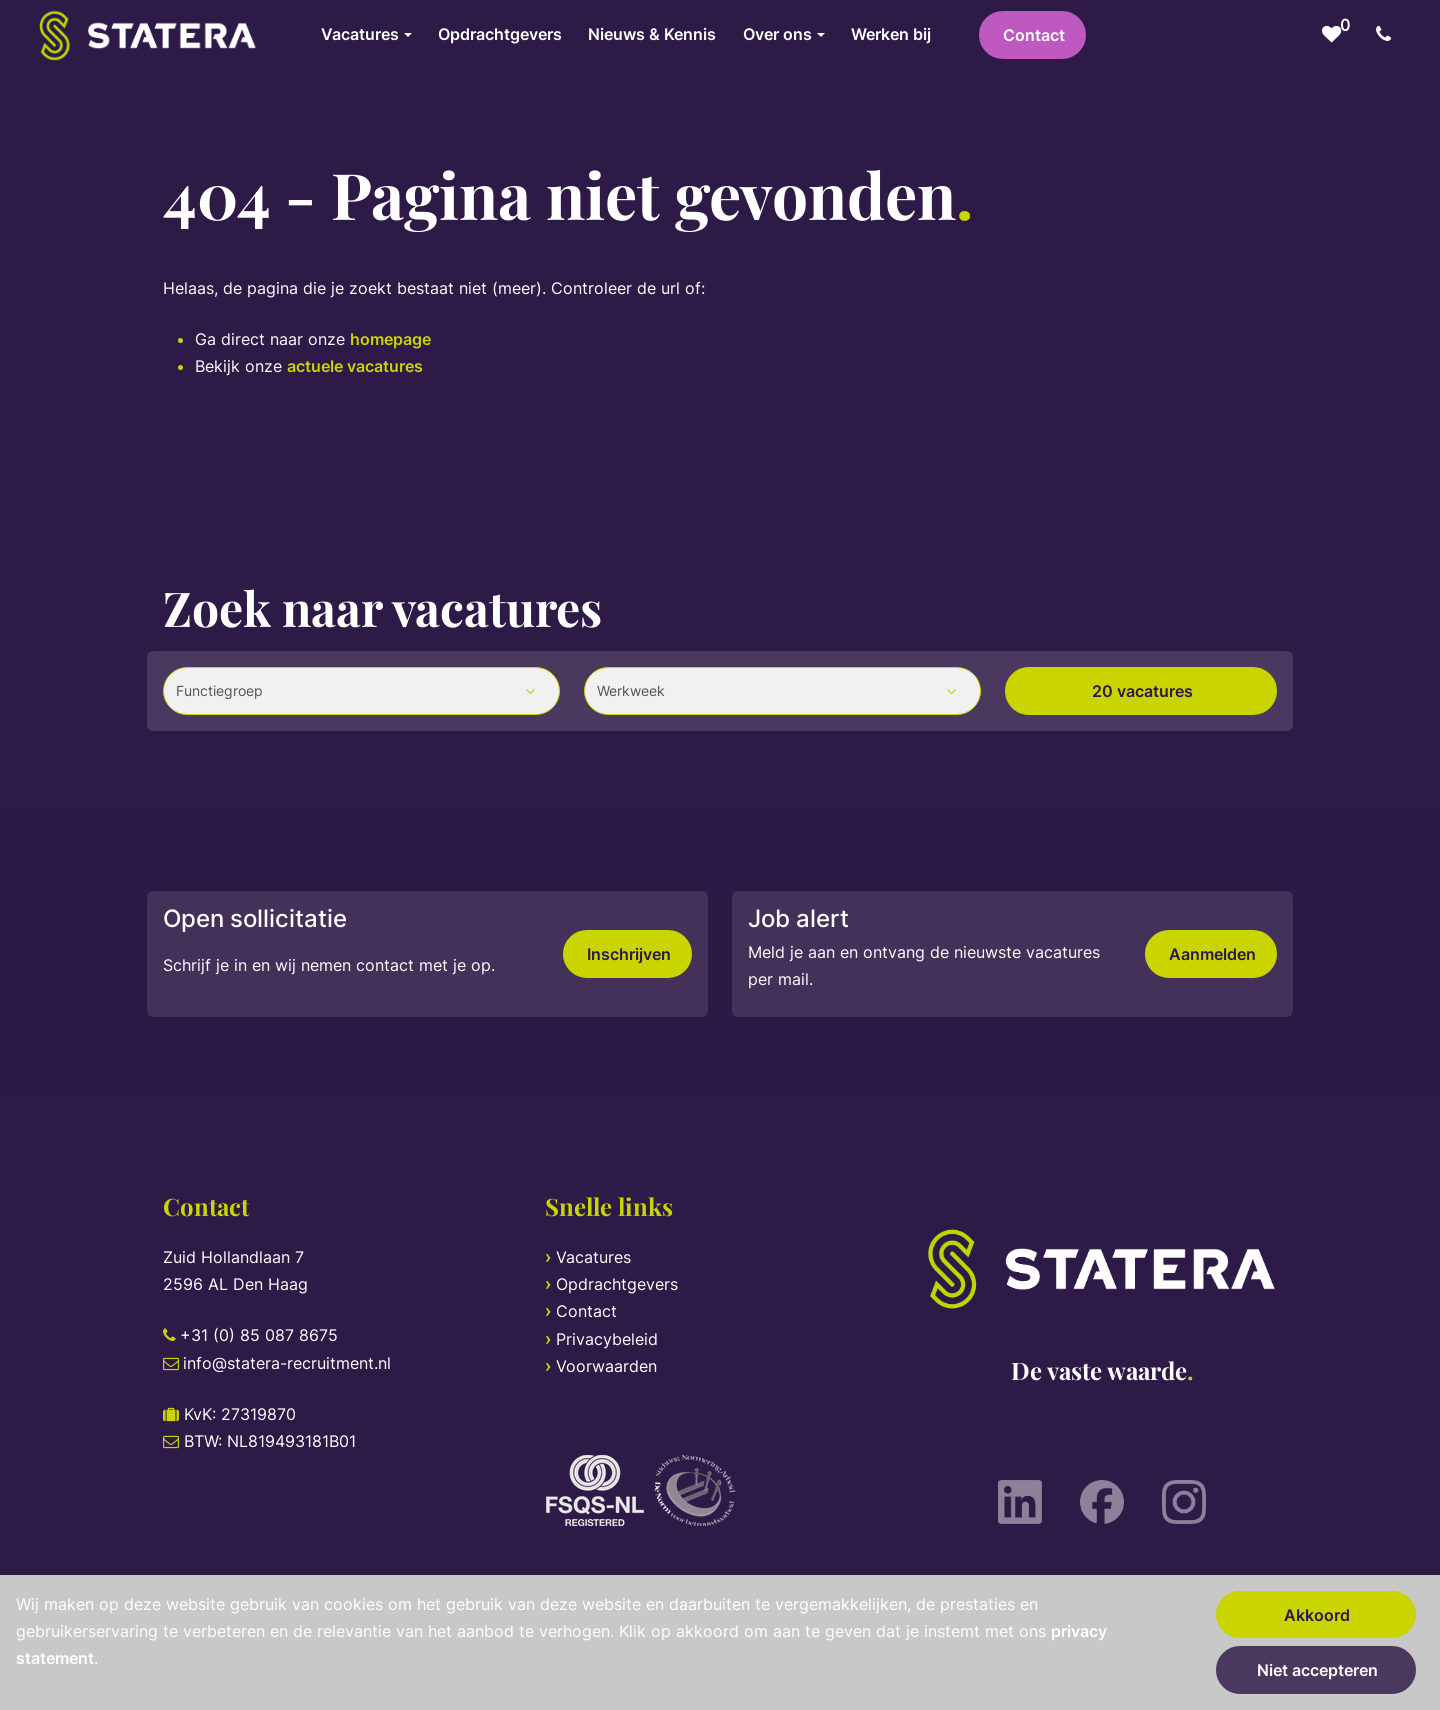 The width and height of the screenshot is (1440, 1710). Describe the element at coordinates (607, 1339) in the screenshot. I see `Privacybeleid` at that location.